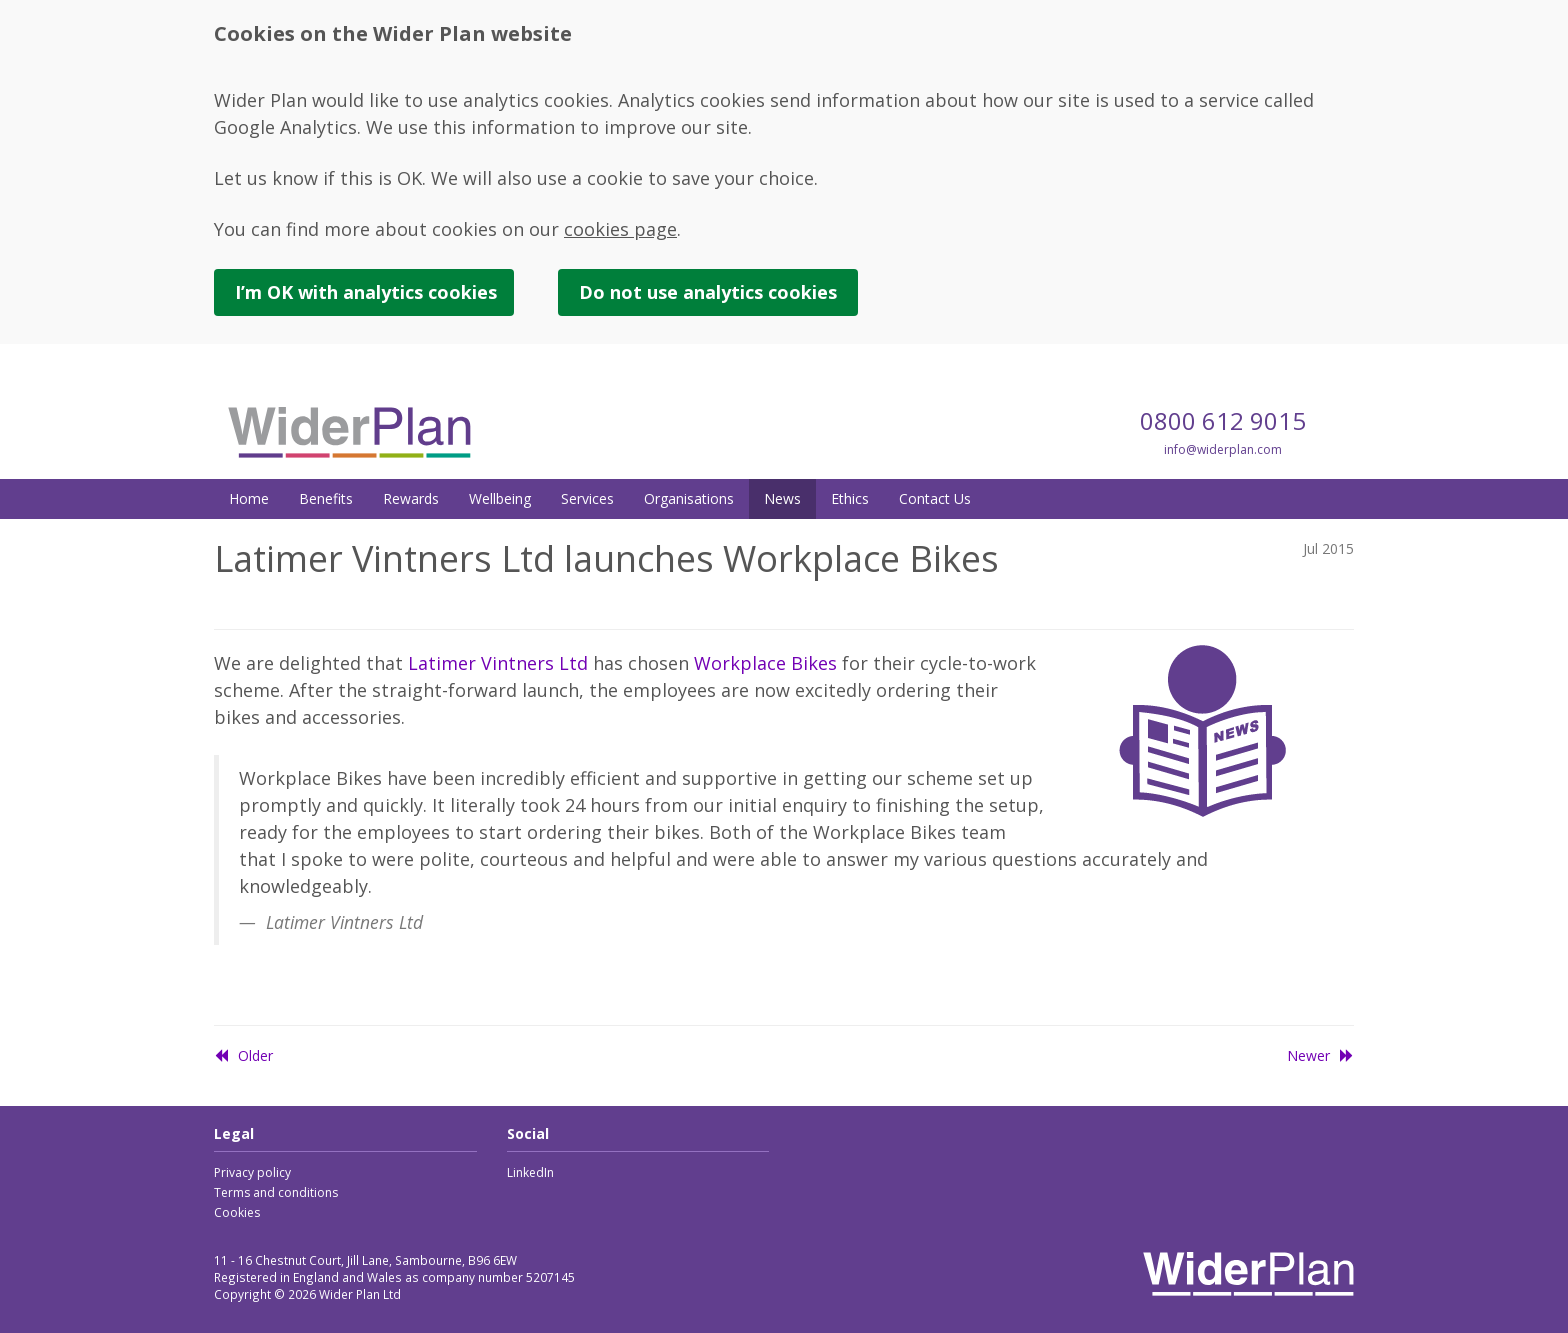  What do you see at coordinates (708, 292) in the screenshot?
I see `Do not use cookies [button]` at bounding box center [708, 292].